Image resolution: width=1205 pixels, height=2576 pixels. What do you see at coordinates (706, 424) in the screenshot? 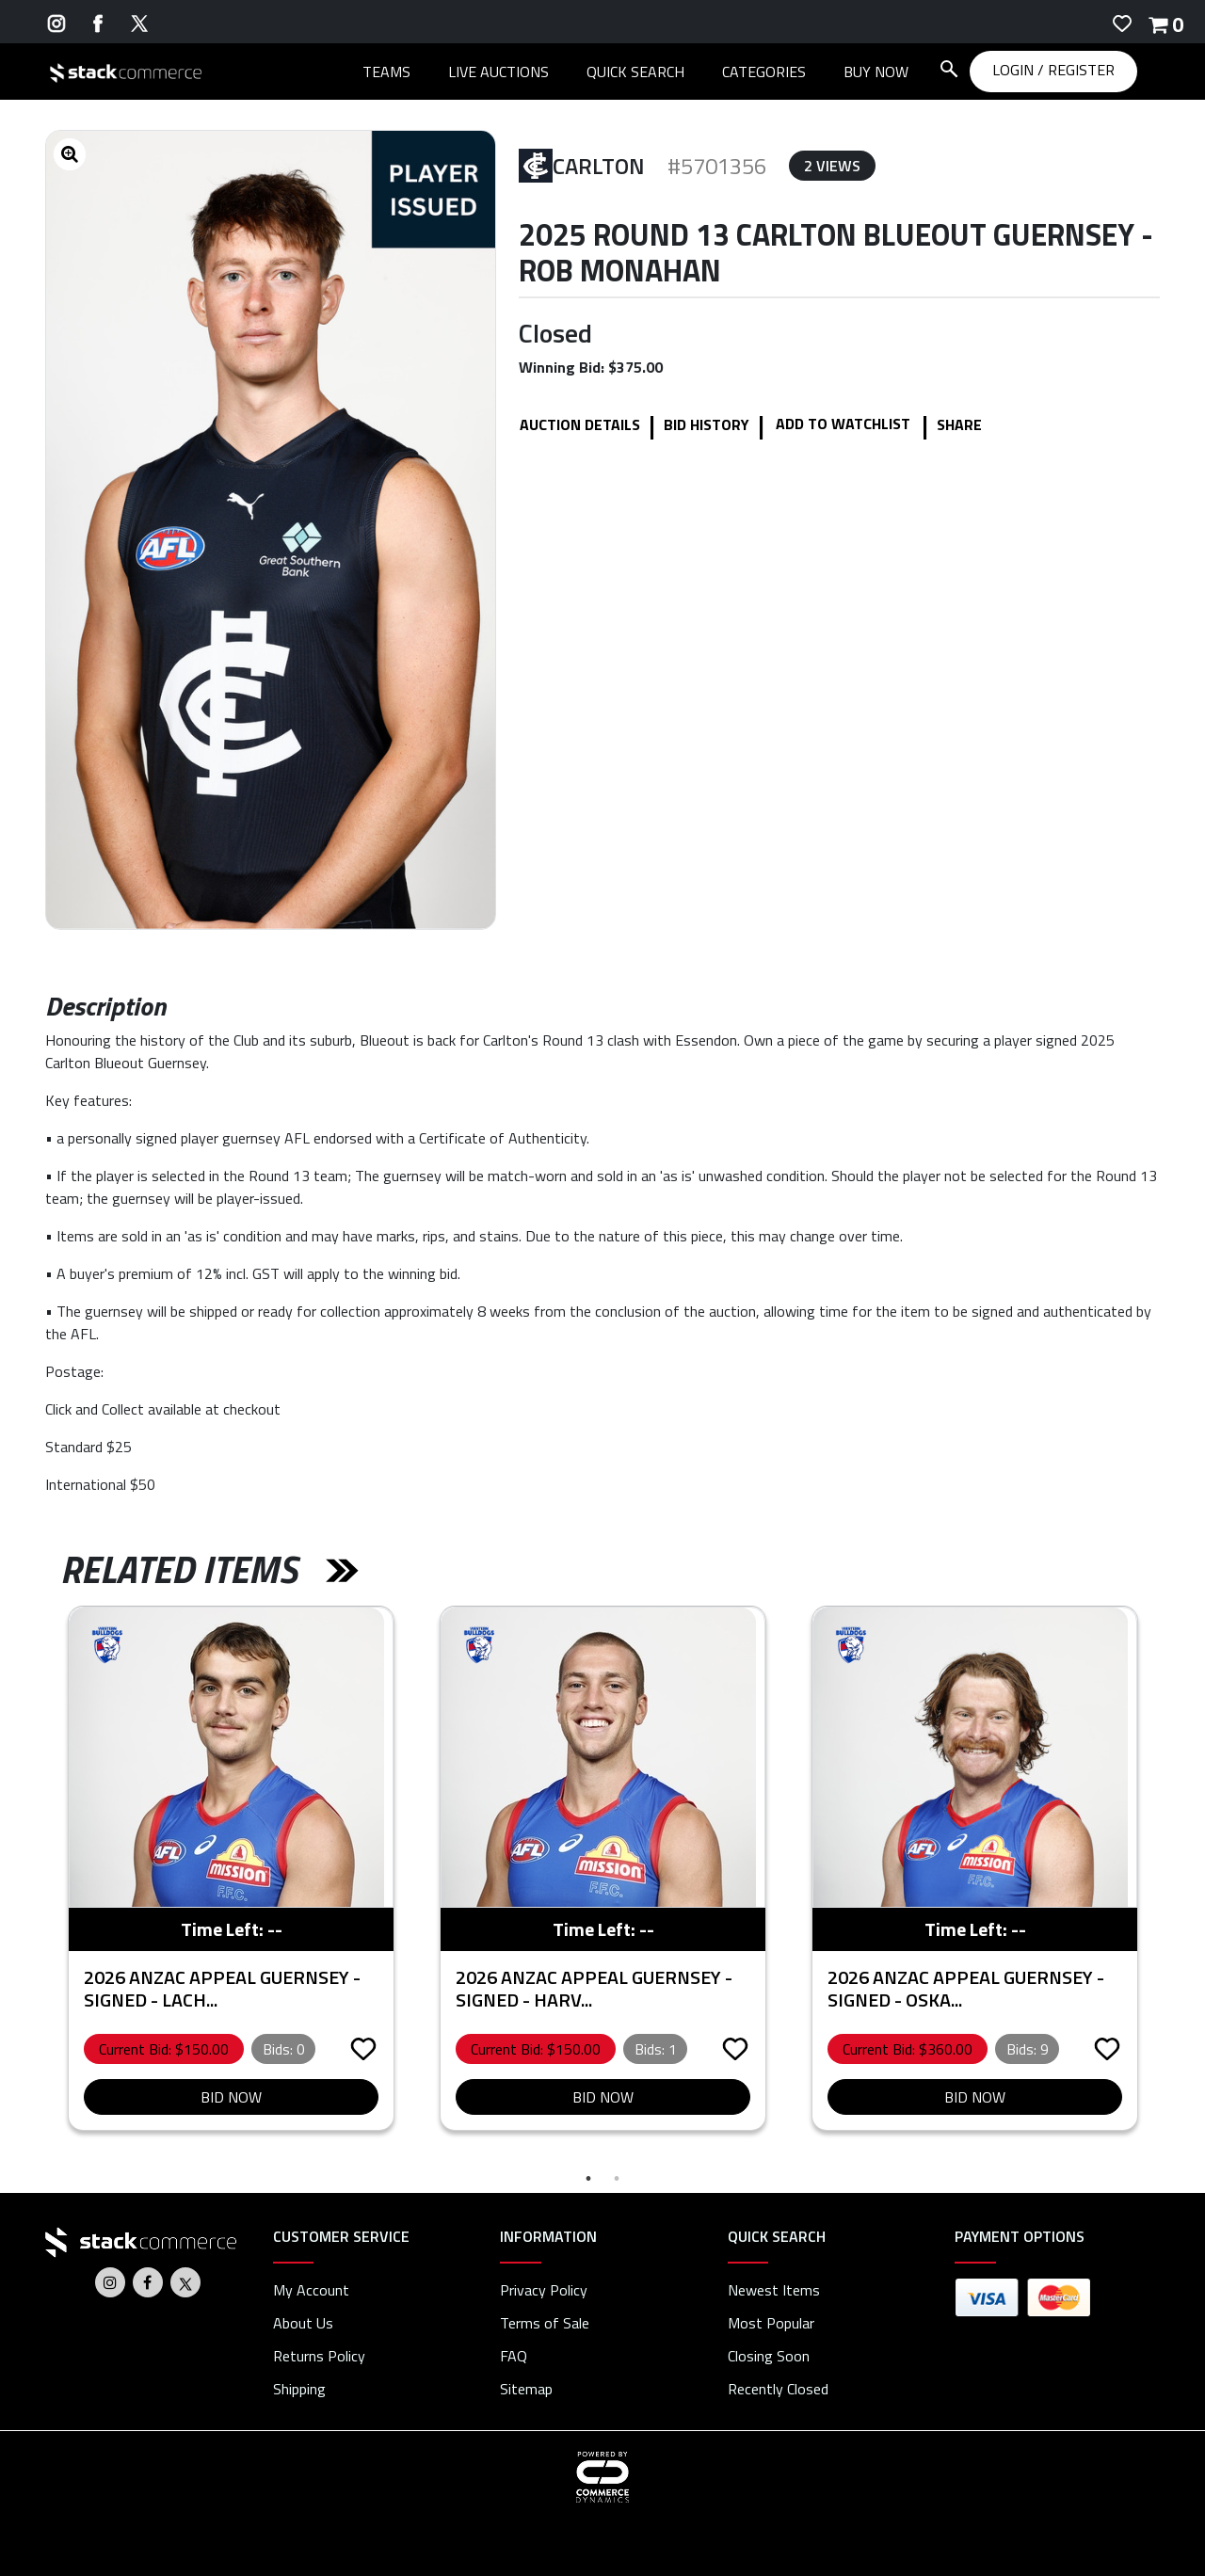
I see `Bid History` at bounding box center [706, 424].